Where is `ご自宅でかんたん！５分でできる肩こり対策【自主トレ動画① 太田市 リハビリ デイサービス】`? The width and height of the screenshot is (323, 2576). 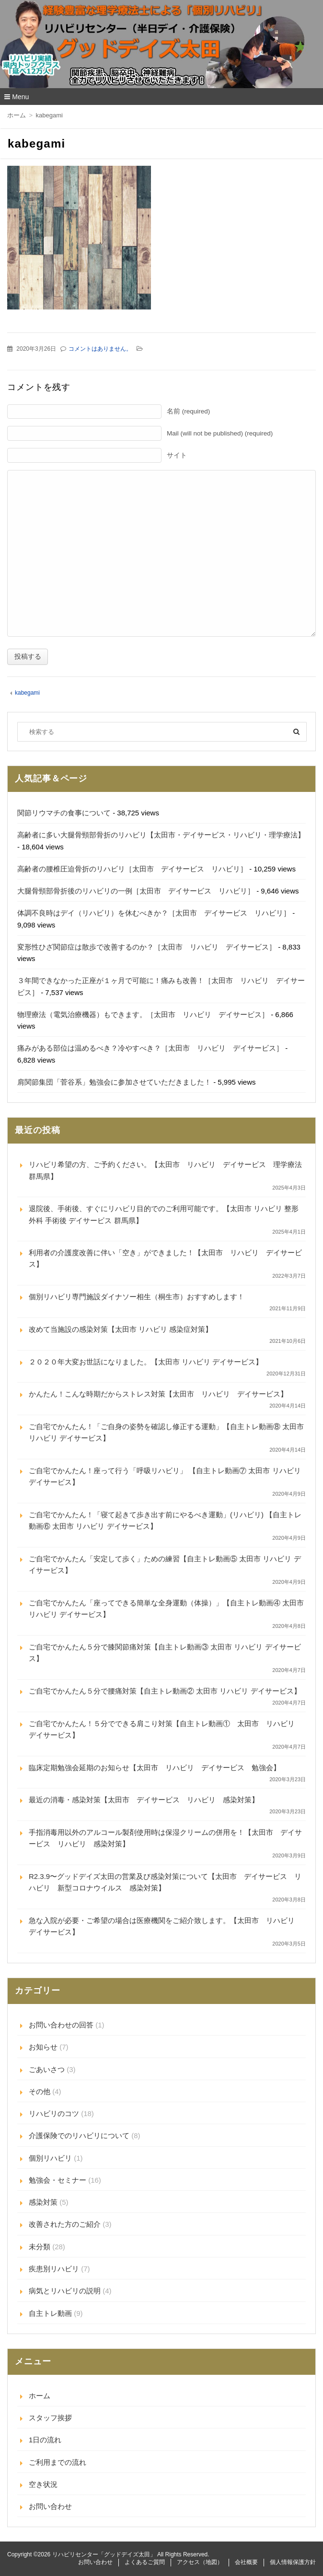
ご自宅でかんたん！５分でできる肩こり対策【自主トレ動画① 太田市 リハビリ デイサービス】 is located at coordinates (165, 1729).